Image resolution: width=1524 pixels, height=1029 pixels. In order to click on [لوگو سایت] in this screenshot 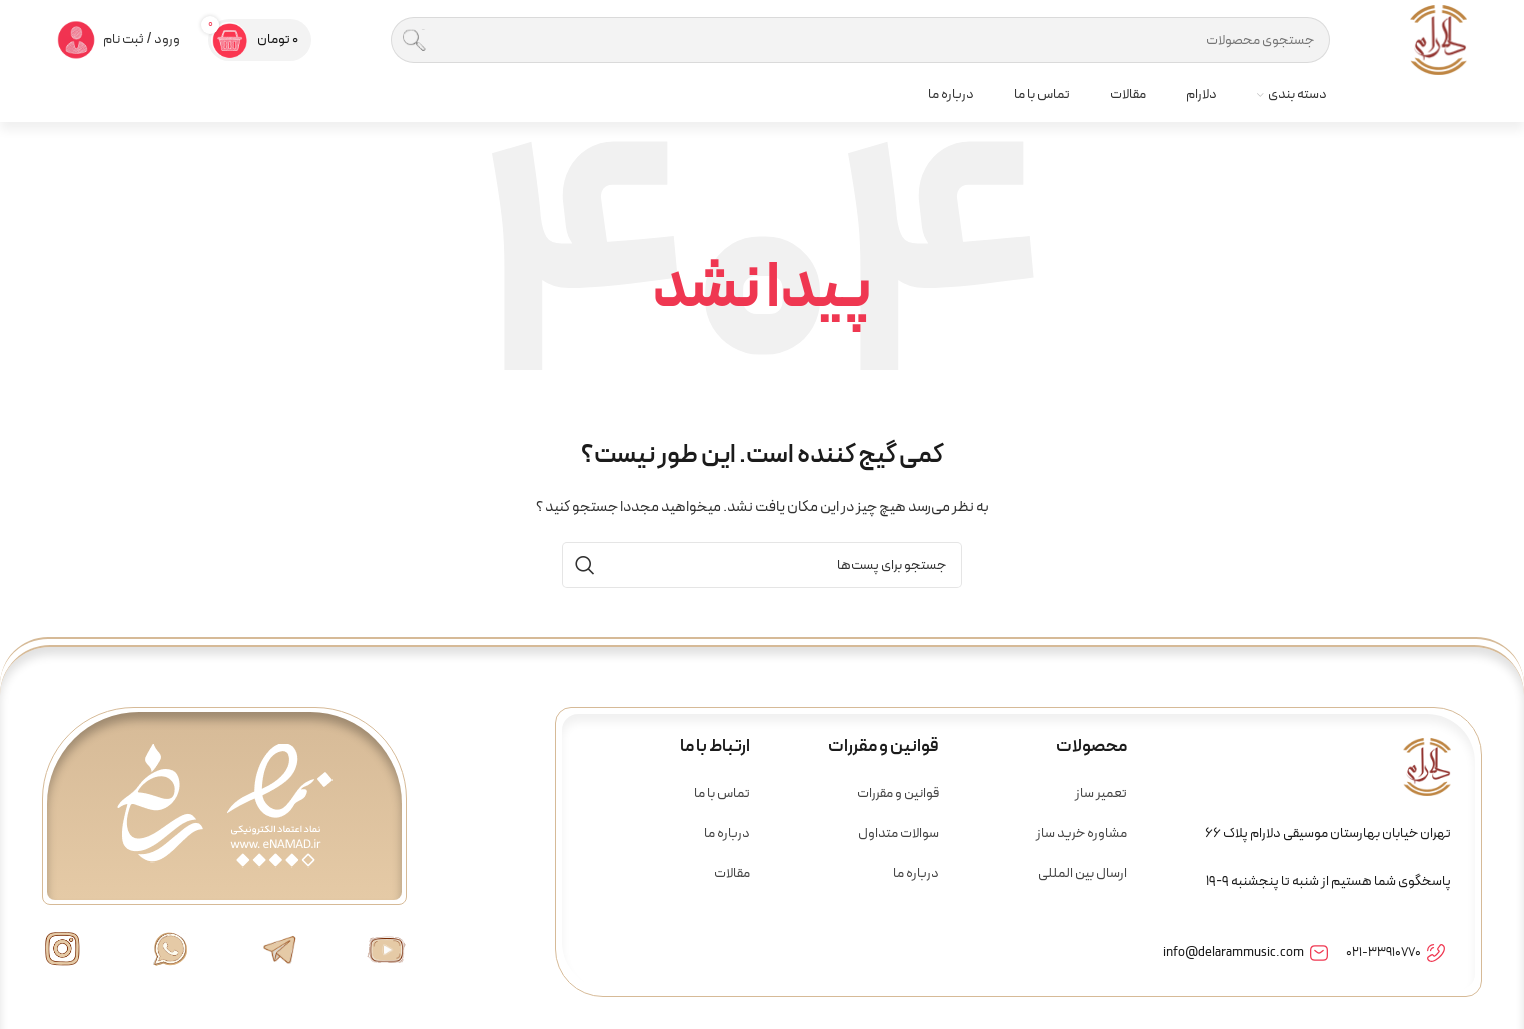, I will do `click(1438, 39)`.